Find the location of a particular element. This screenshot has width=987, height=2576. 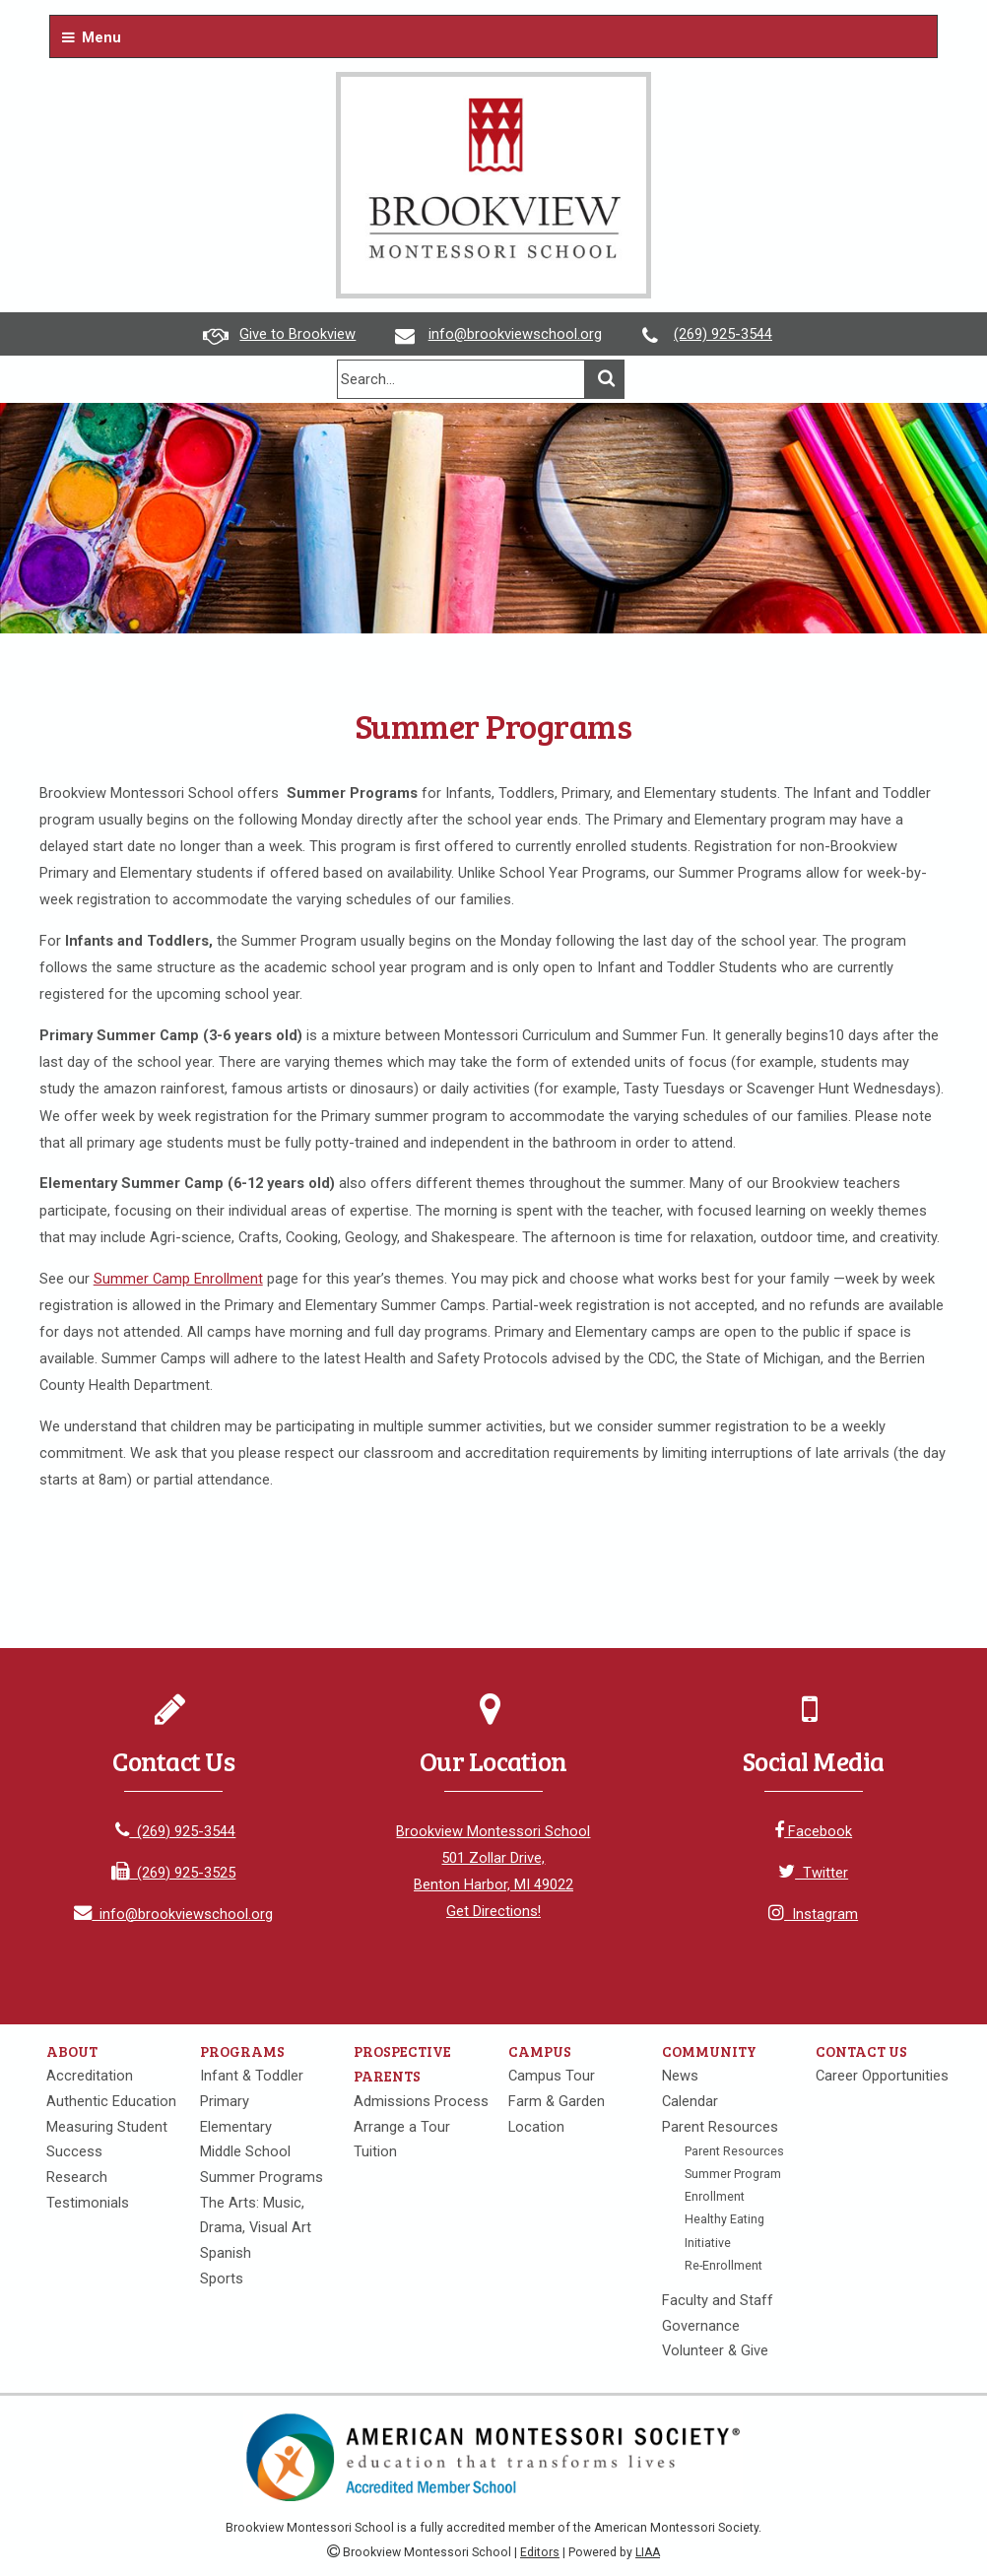

(269) 925-3544 is located at coordinates (723, 334).